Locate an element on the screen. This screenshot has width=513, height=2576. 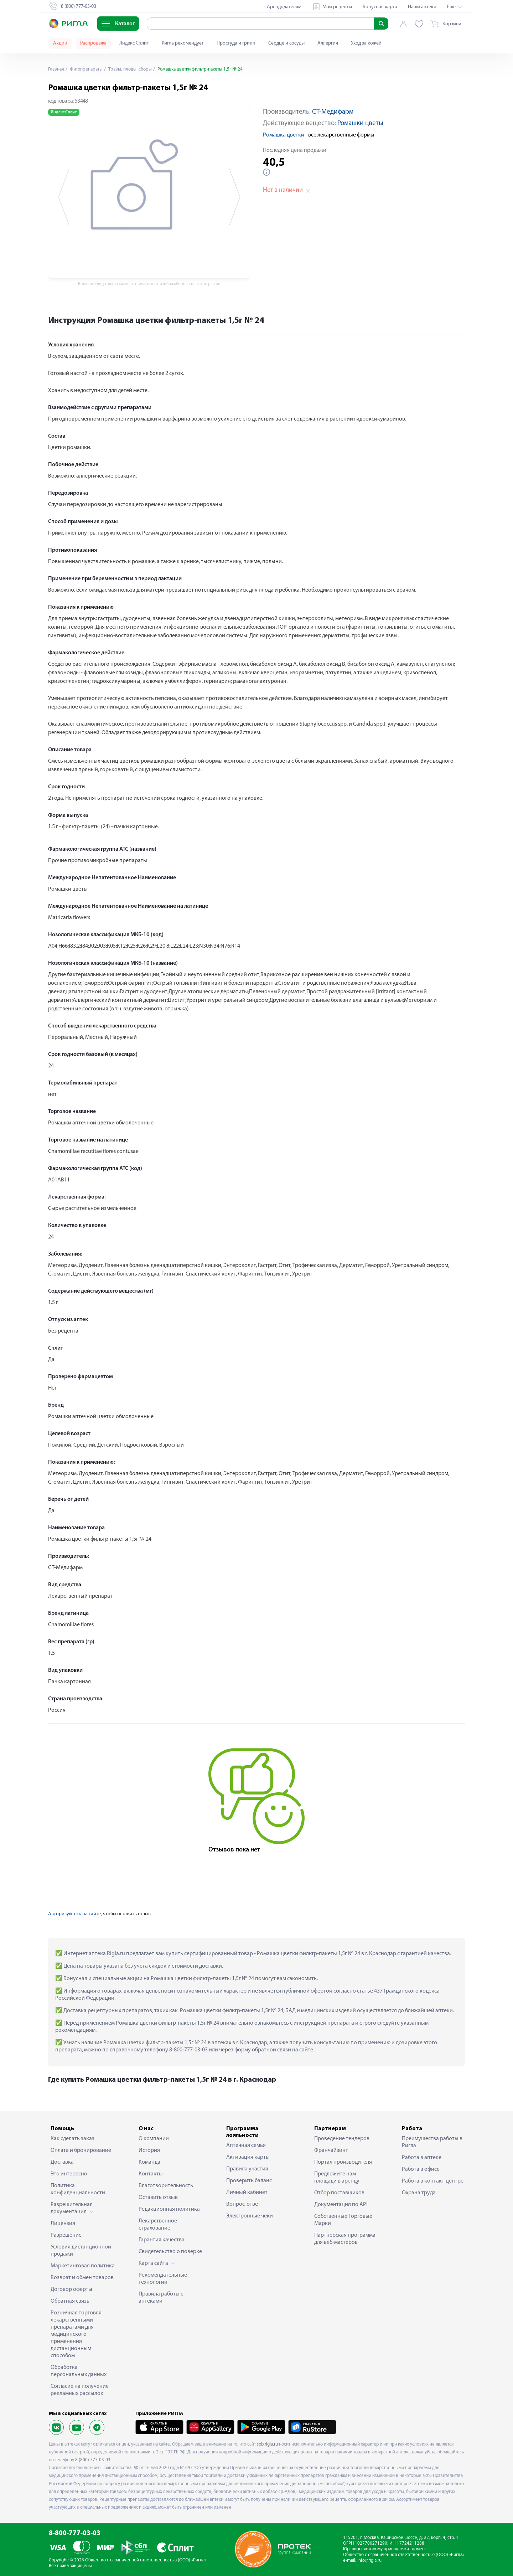
Наши аптеки is located at coordinates (422, 7).